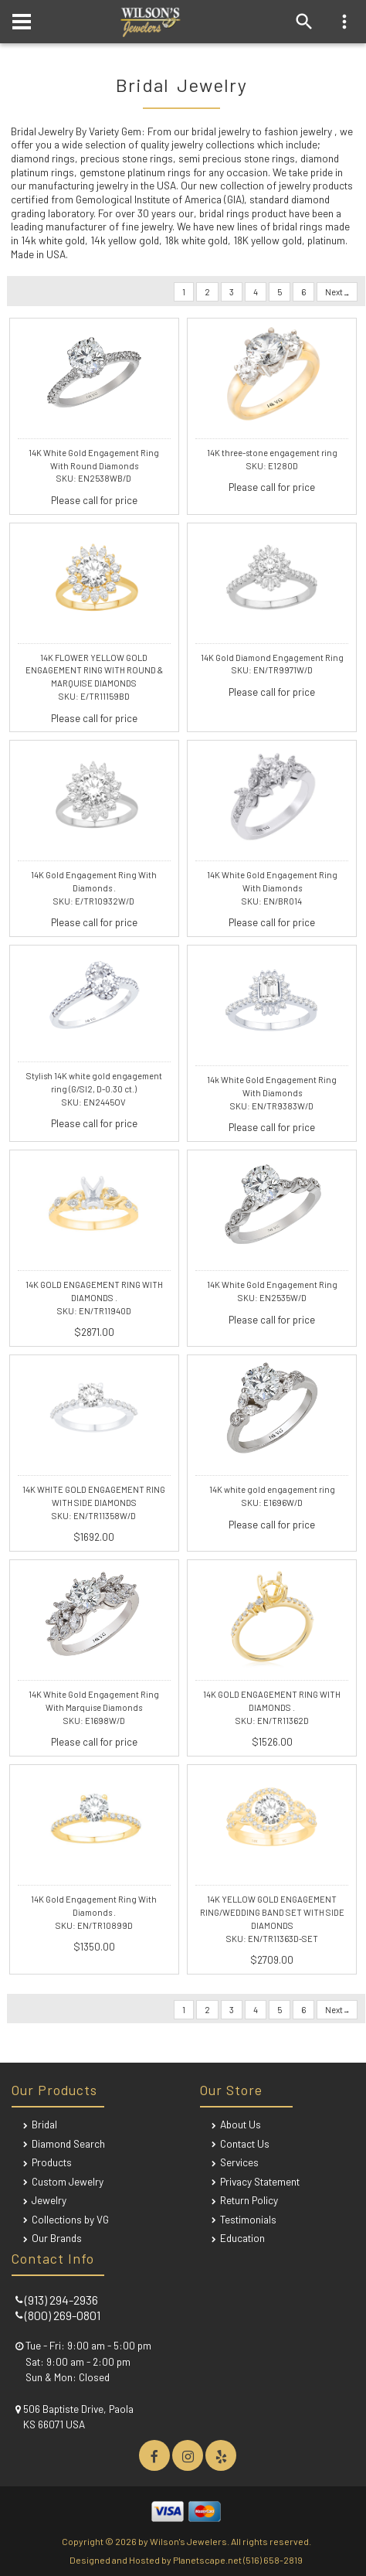  What do you see at coordinates (44, 2124) in the screenshot?
I see `Bridal` at bounding box center [44, 2124].